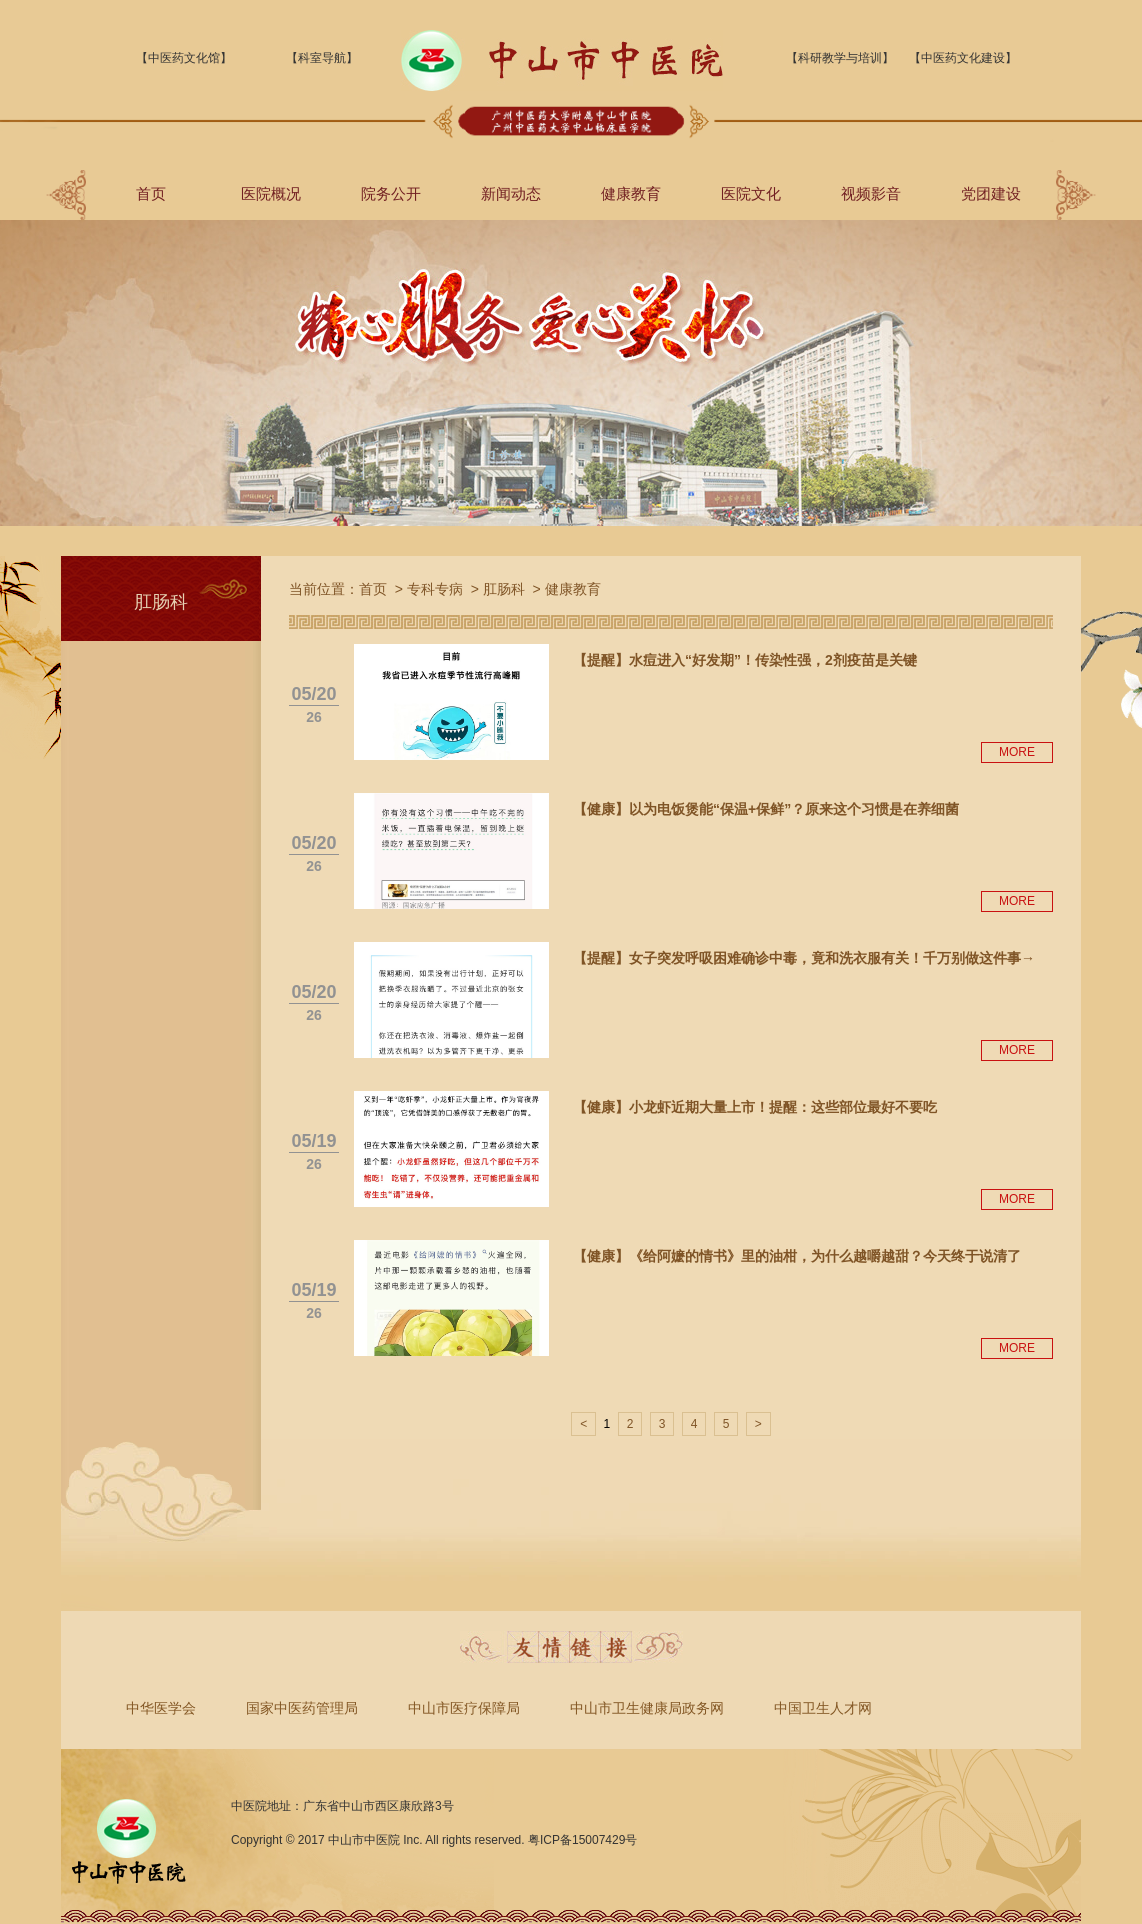  I want to click on 首页, so click(151, 193).